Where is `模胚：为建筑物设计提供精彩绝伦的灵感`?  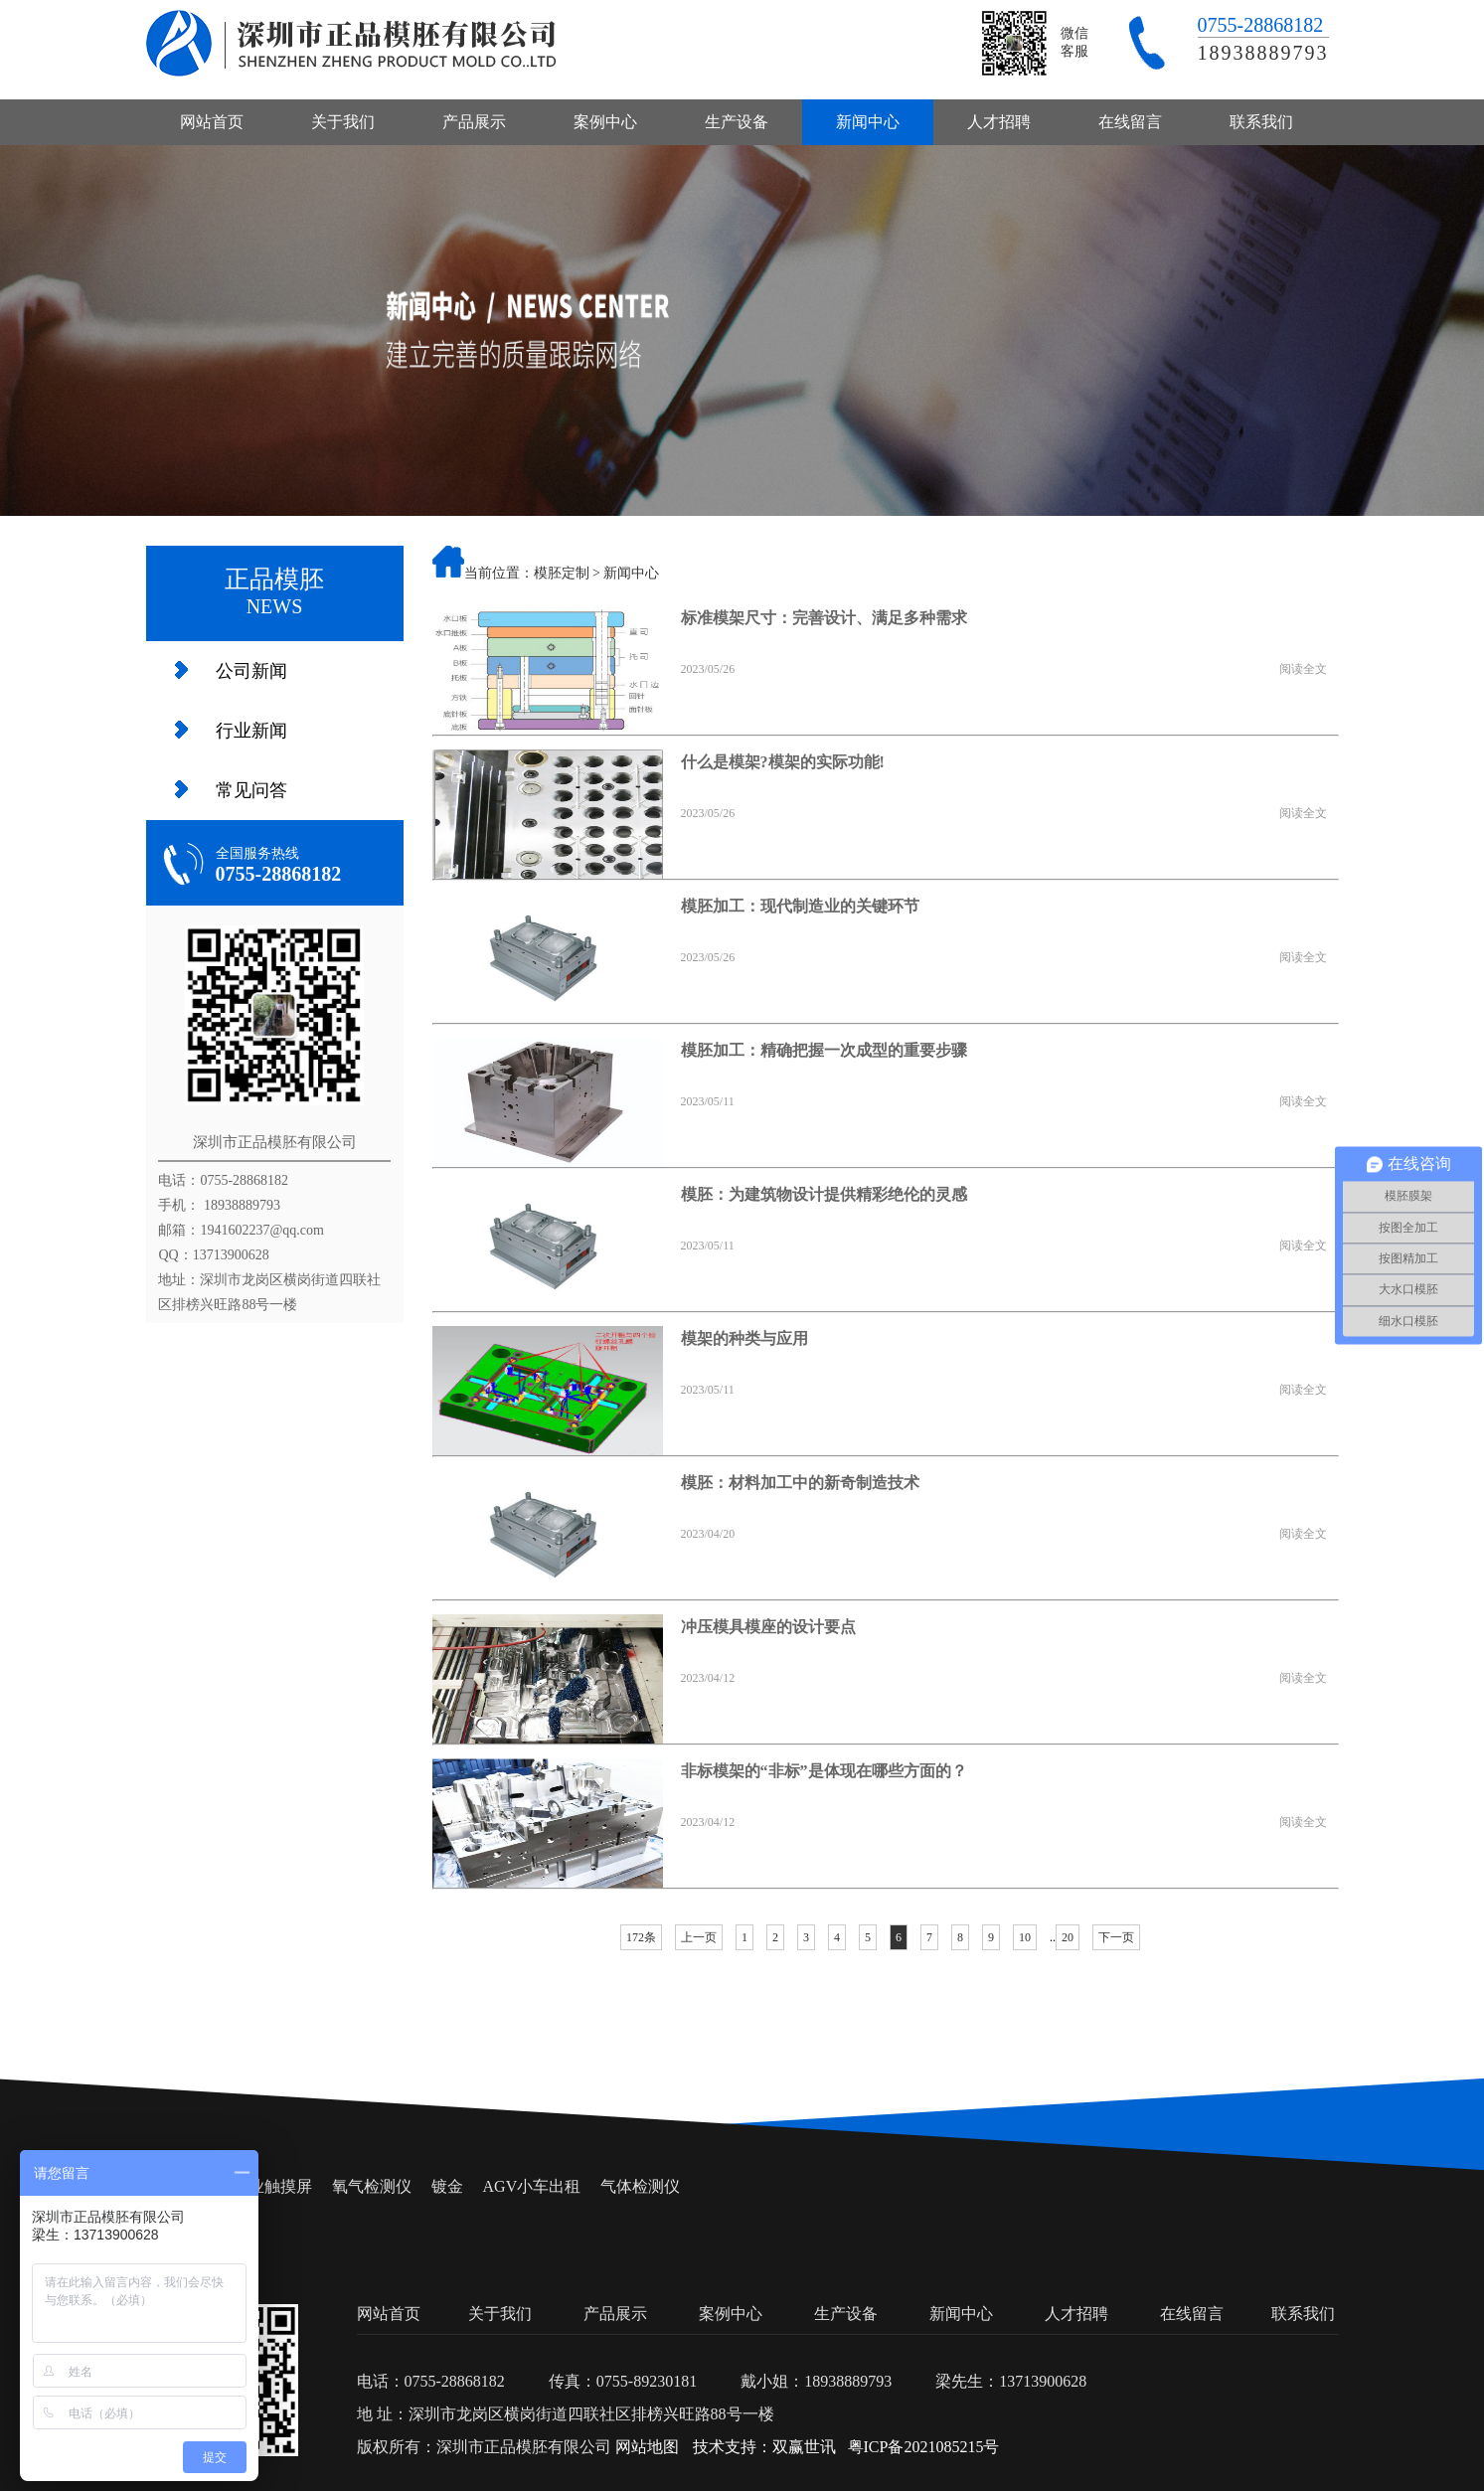 模胚：为建筑物设计提供精彩绝伦的灵感 is located at coordinates (824, 1194).